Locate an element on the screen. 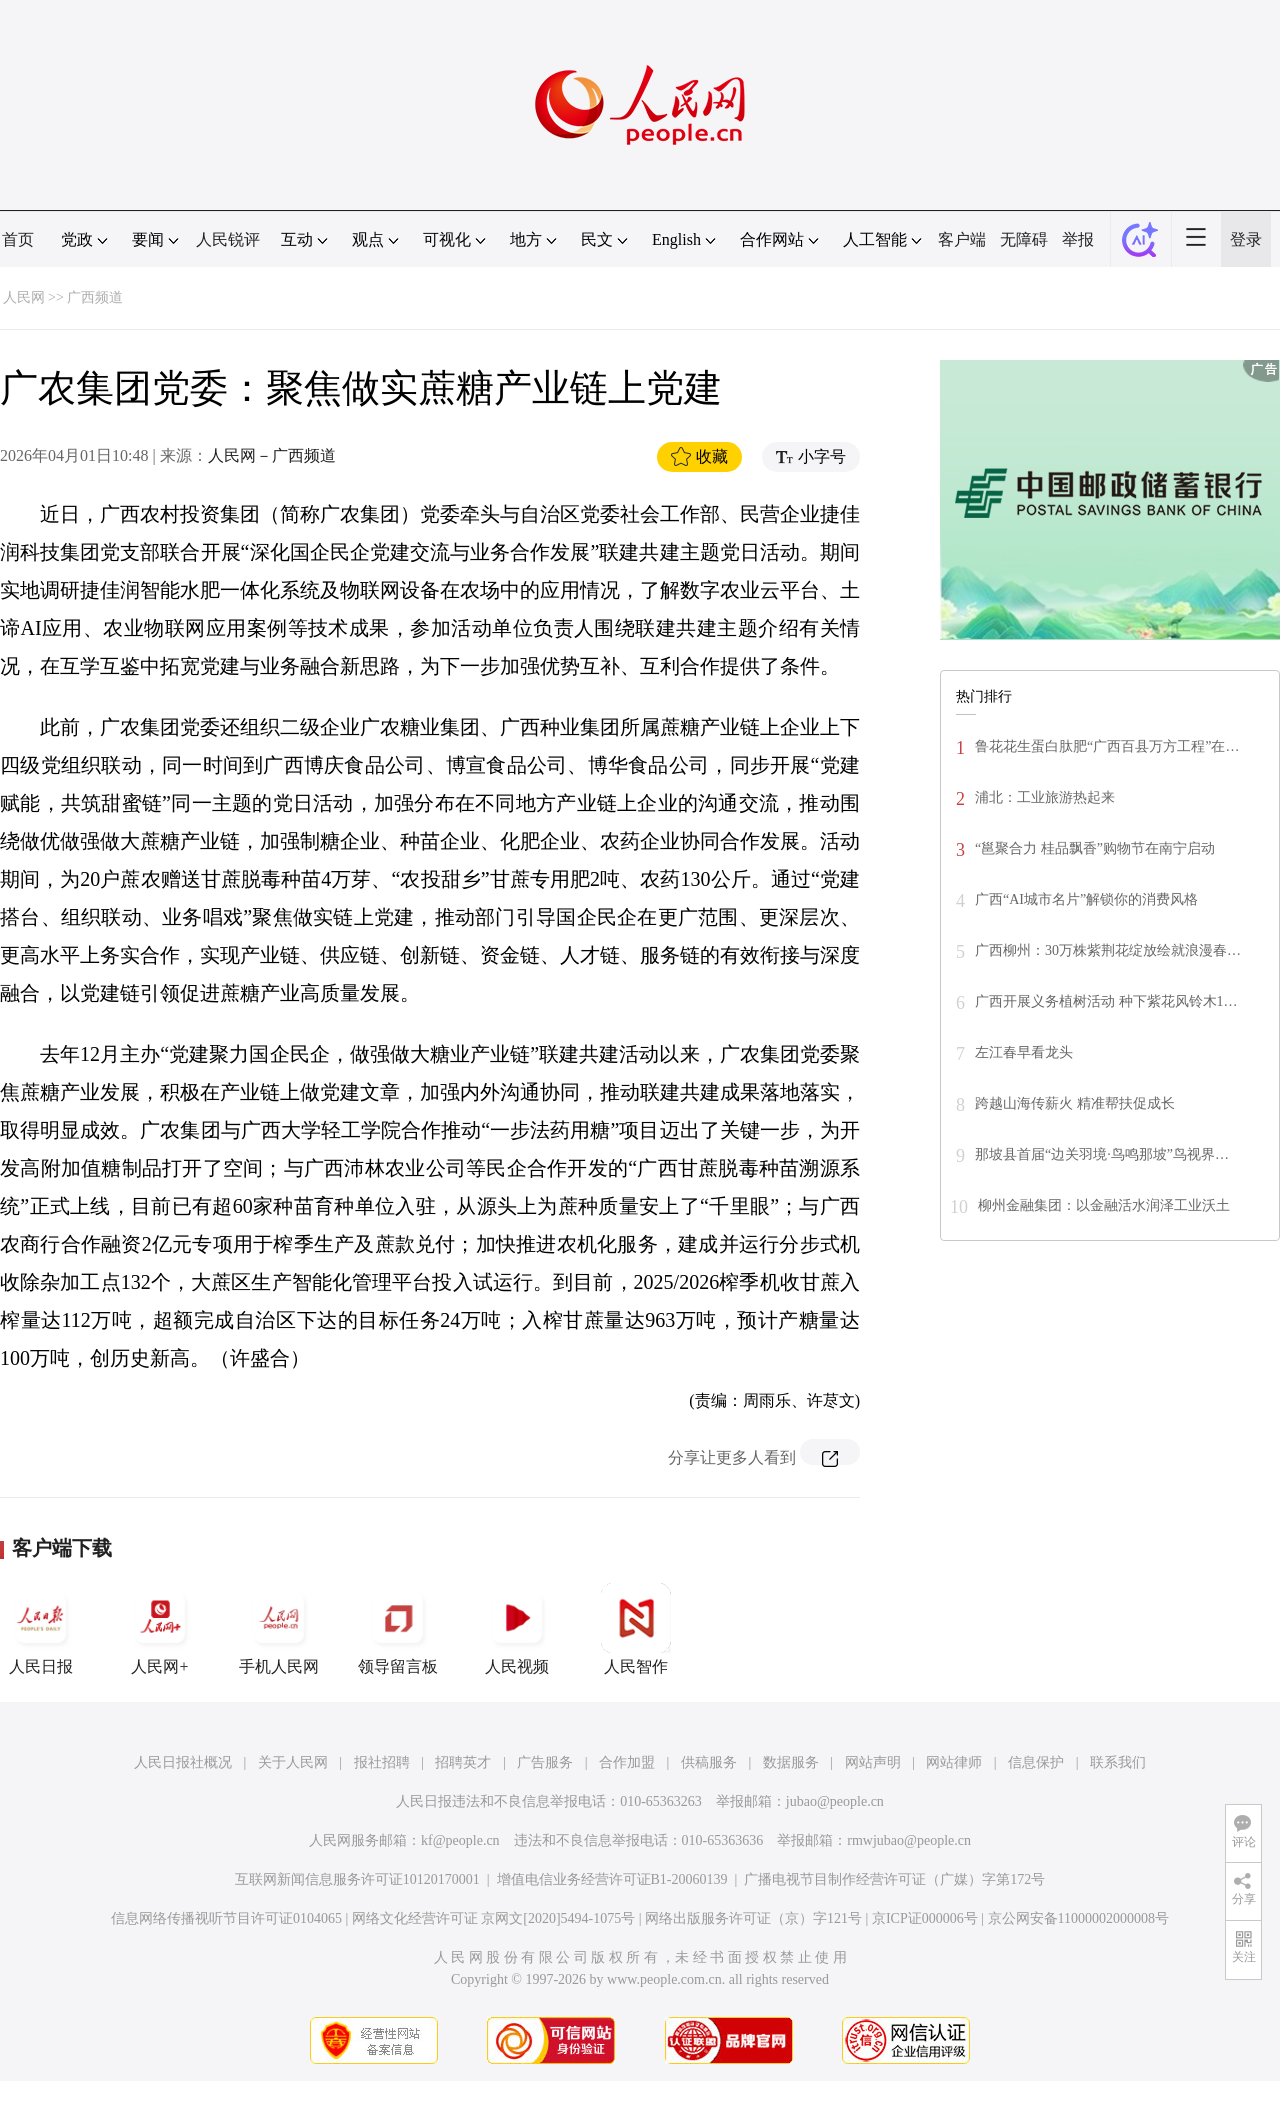  广西频道 is located at coordinates (95, 297).